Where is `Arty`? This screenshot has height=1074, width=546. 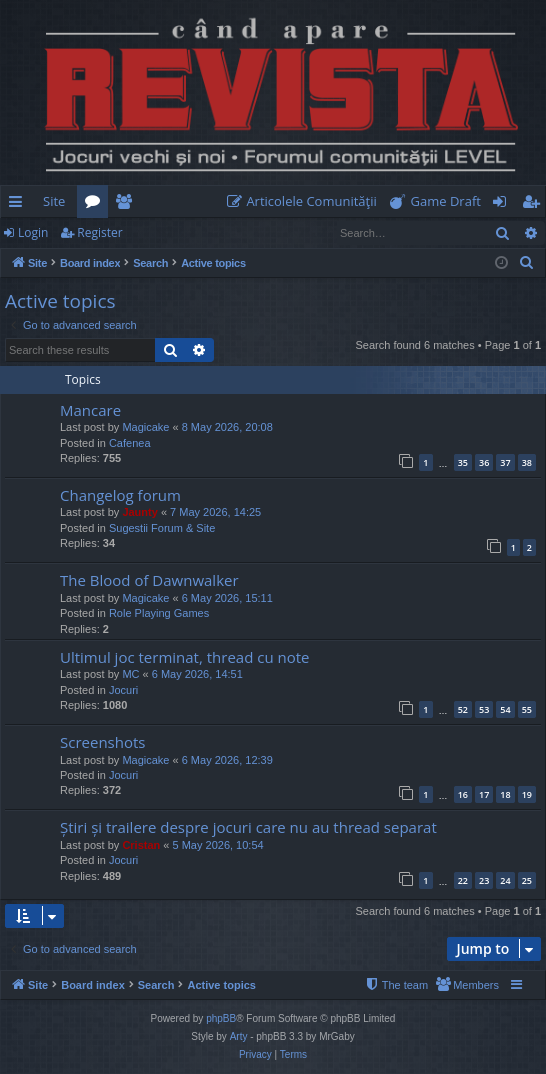
Arty is located at coordinates (239, 1036).